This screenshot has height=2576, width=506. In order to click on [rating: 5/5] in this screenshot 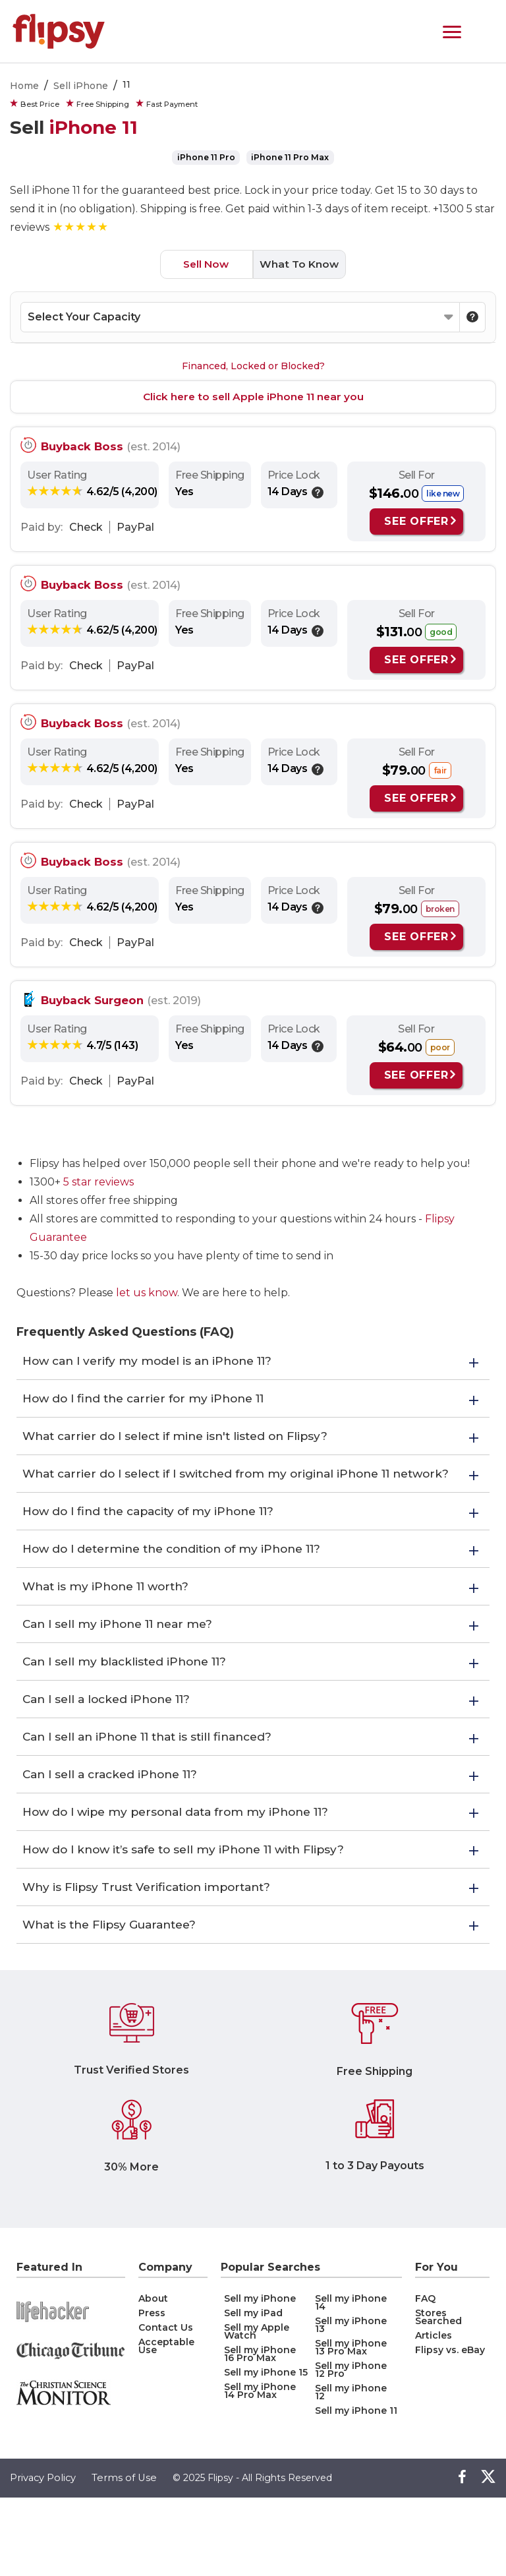, I will do `click(81, 226)`.